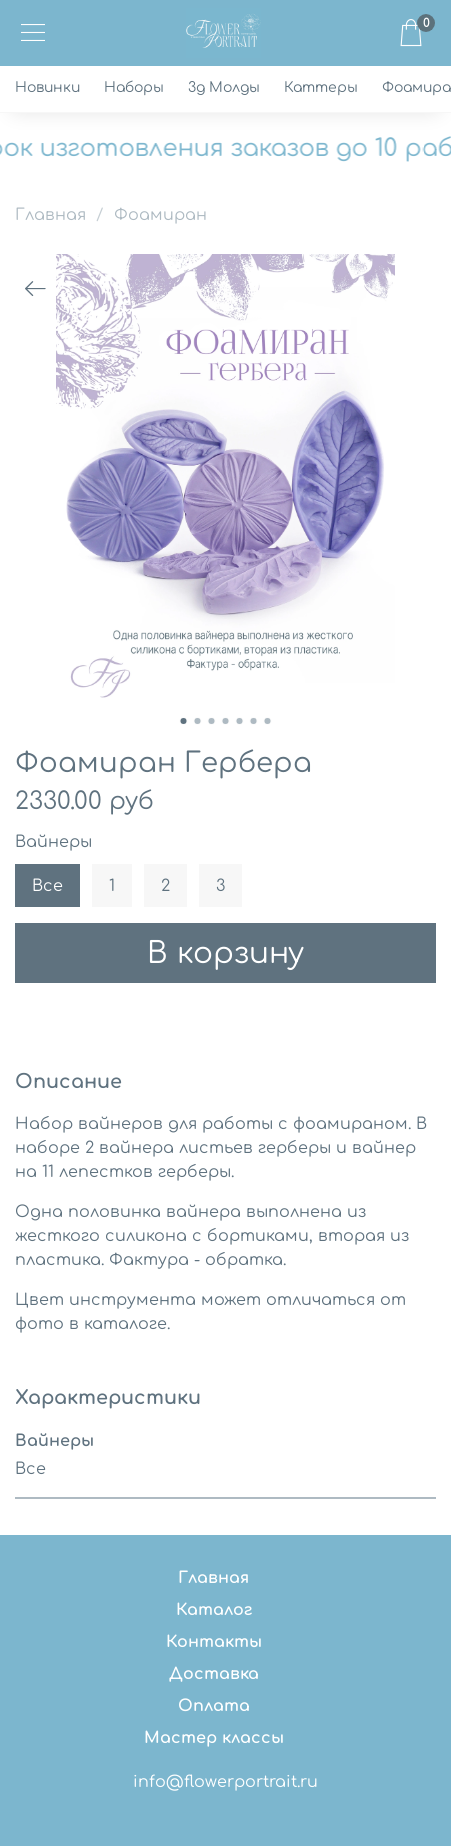  I want to click on [Go to slide 5], so click(240, 721).